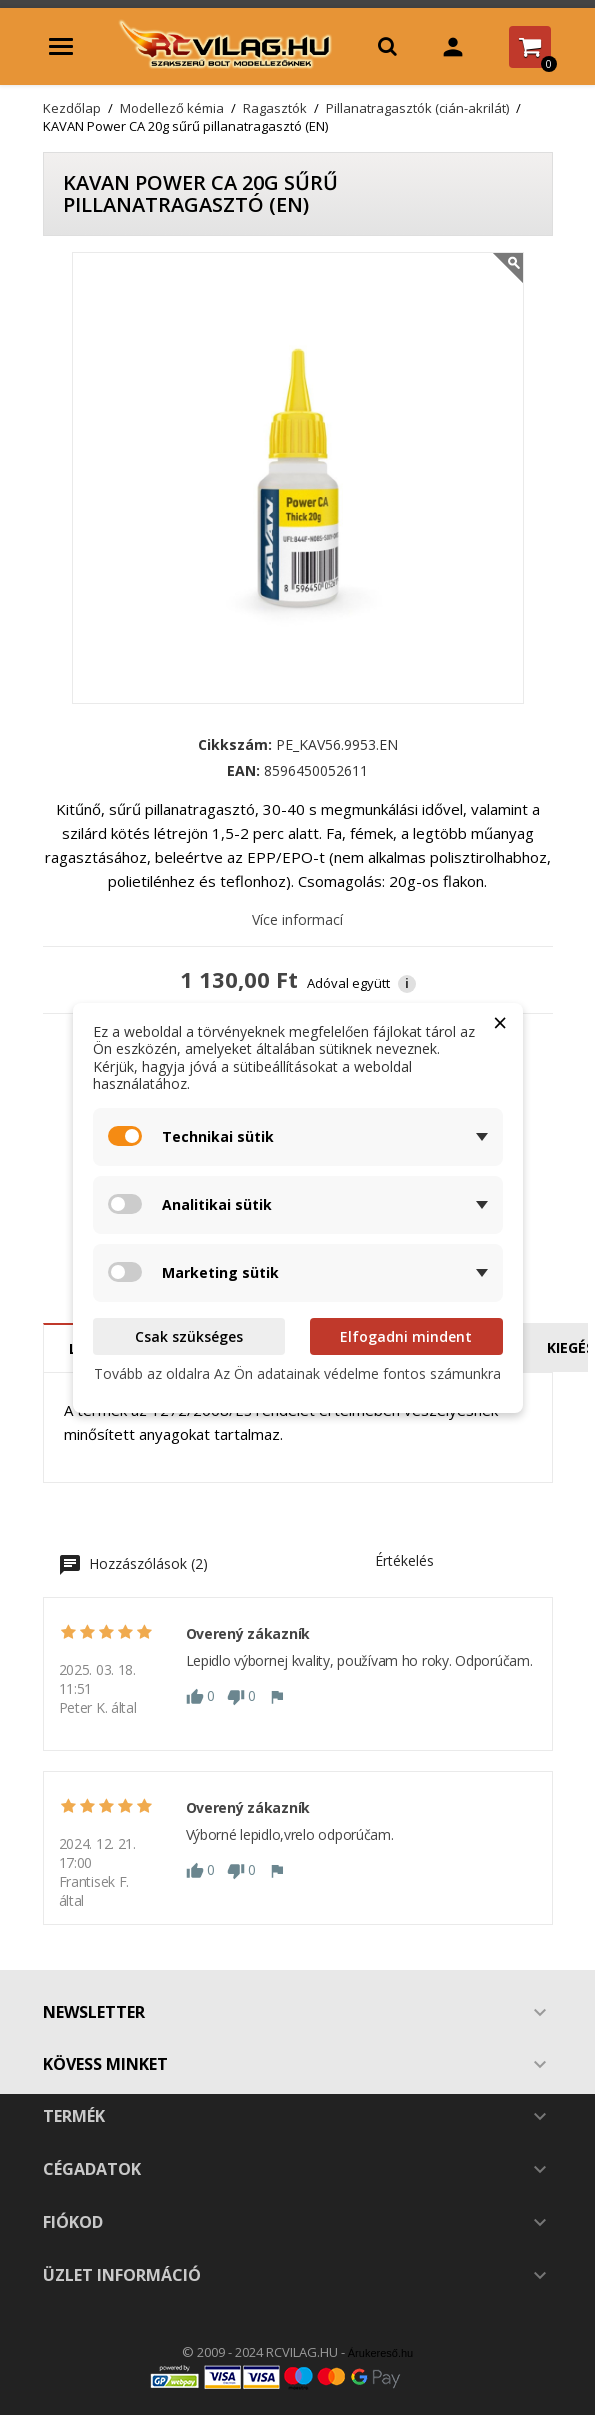  Describe the element at coordinates (380, 2353) in the screenshot. I see `Árukereső.hu` at that location.